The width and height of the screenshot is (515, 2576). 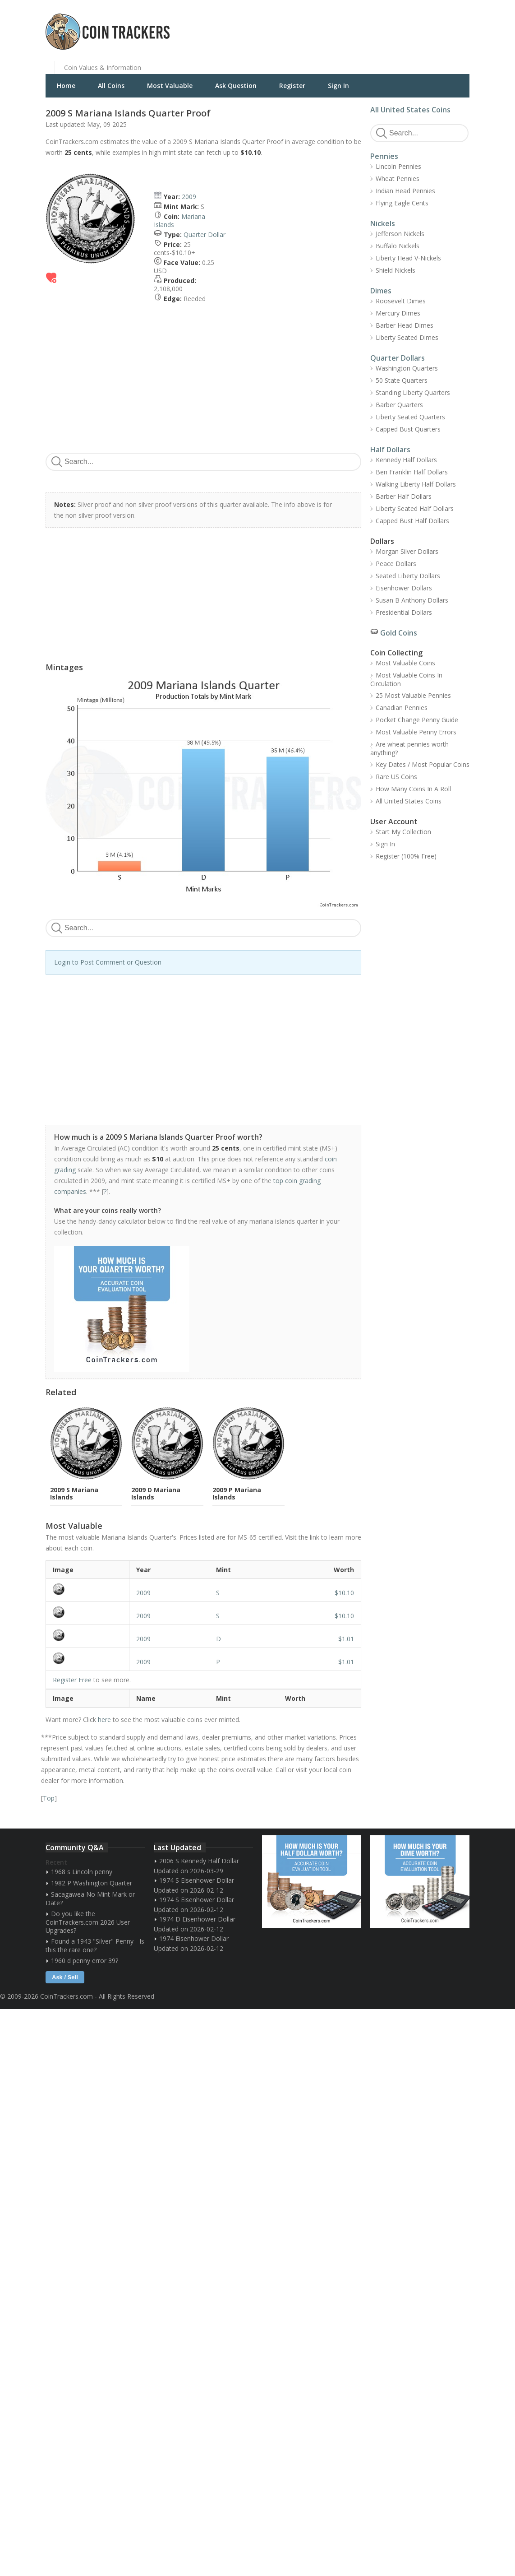 I want to click on here, so click(x=104, y=1719).